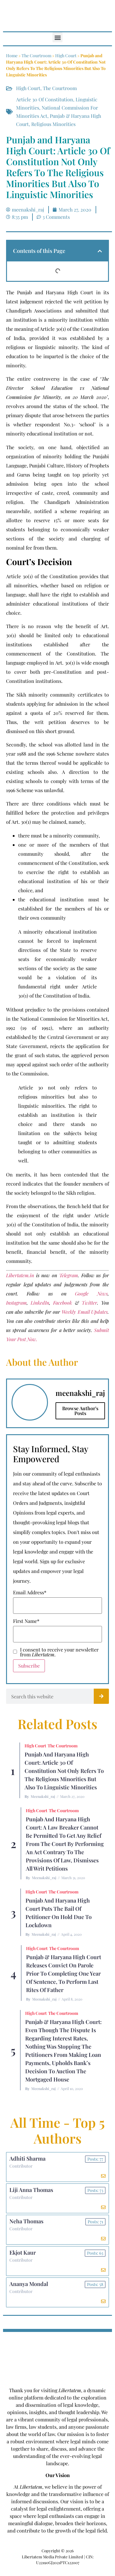 This screenshot has width=115, height=2576. Describe the element at coordinates (101, 1696) in the screenshot. I see `[Search]` at that location.